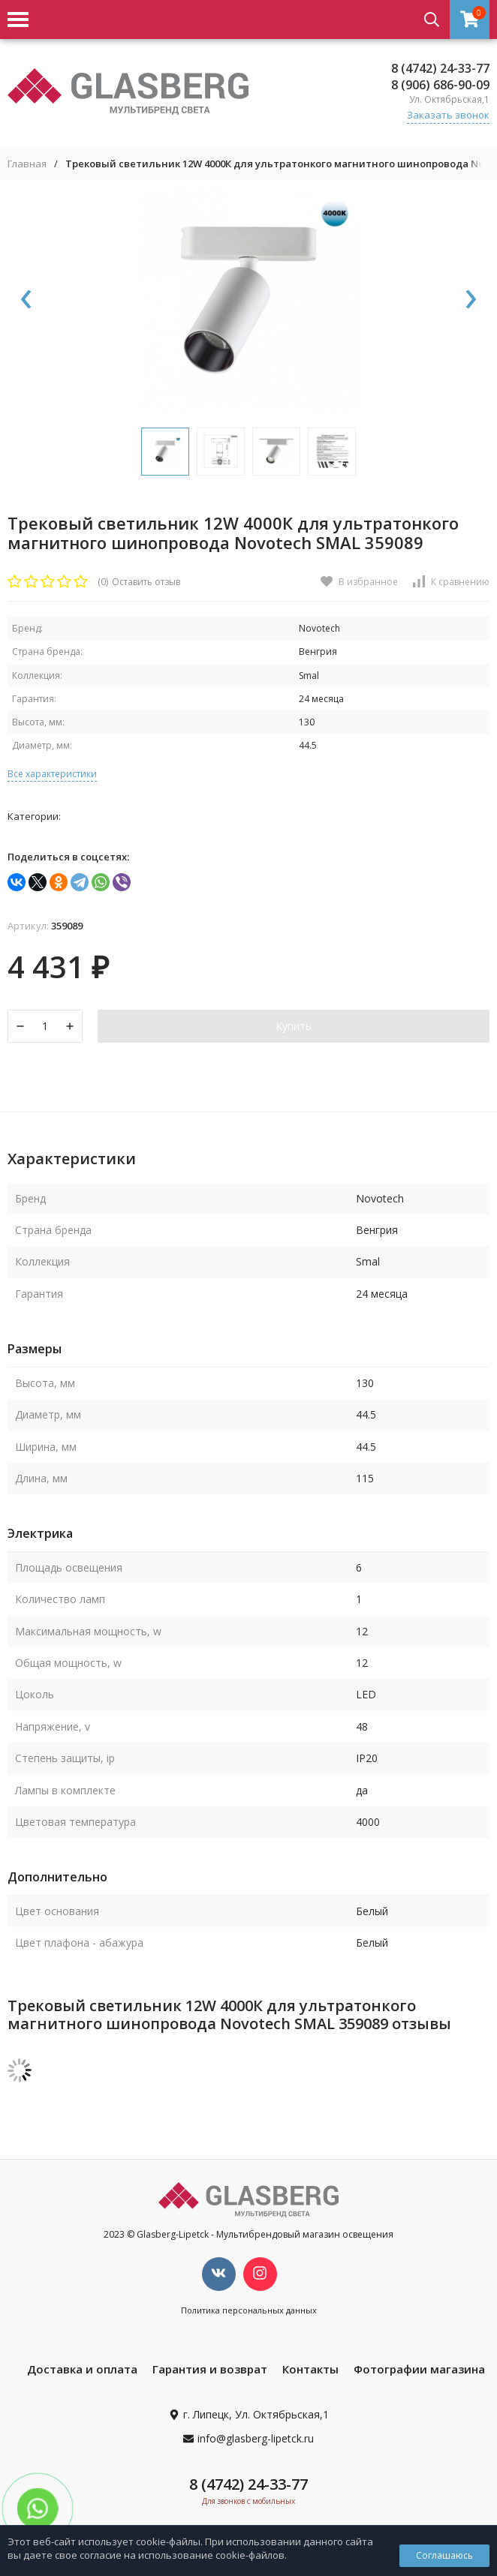 The image size is (497, 2576). Describe the element at coordinates (249, 2310) in the screenshot. I see `Политика персональных данных` at that location.